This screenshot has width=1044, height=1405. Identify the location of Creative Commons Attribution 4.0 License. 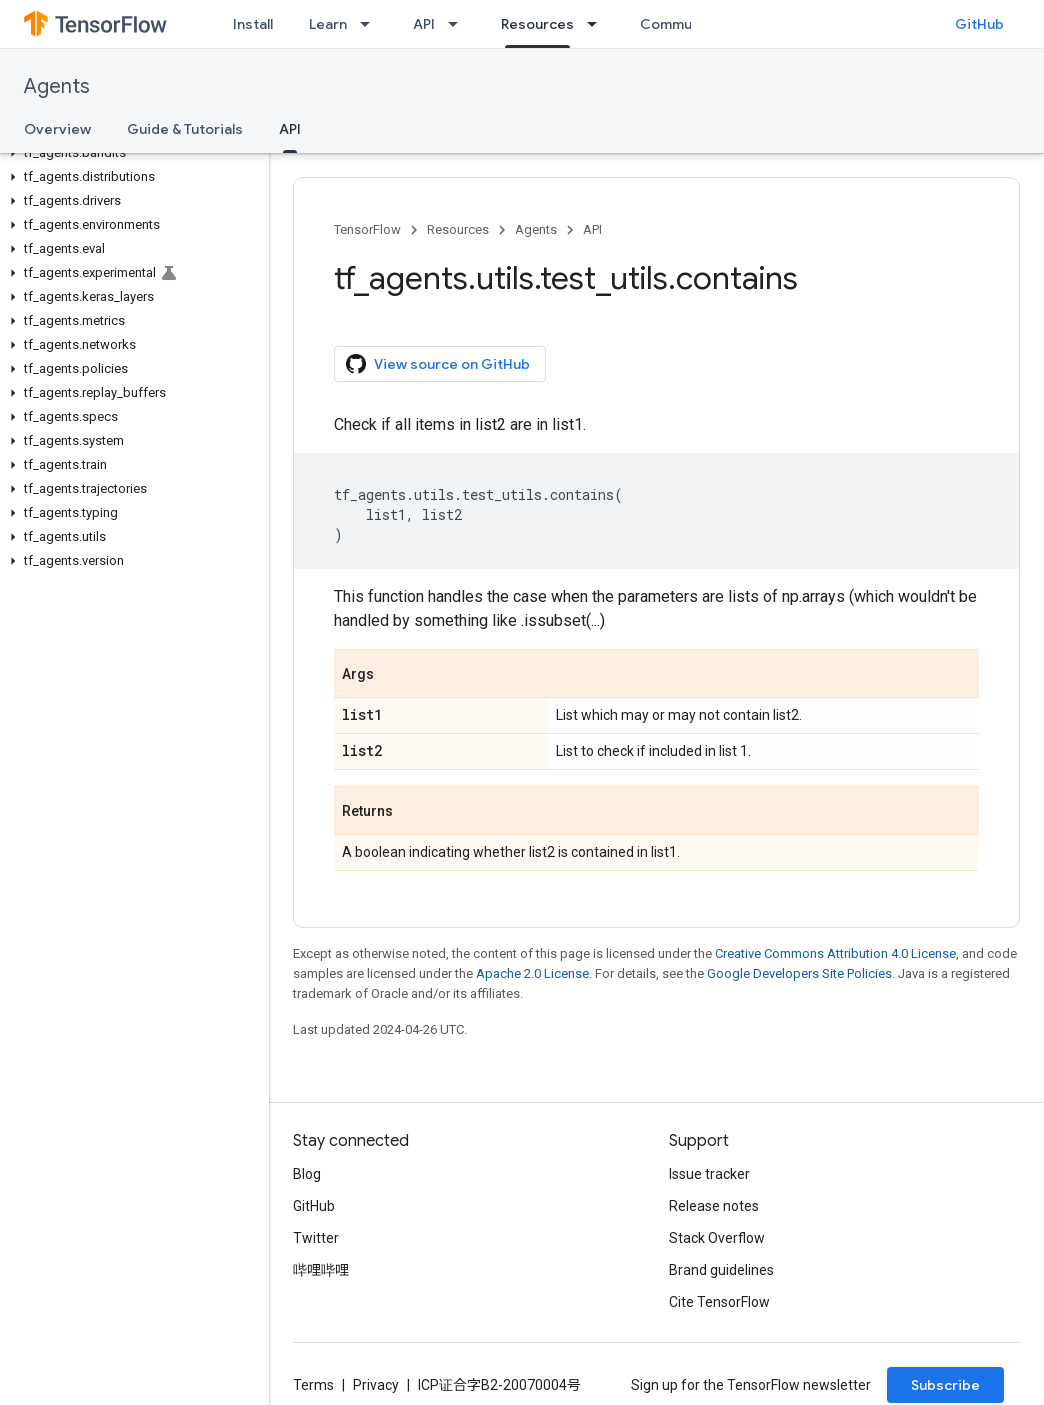
(835, 953).